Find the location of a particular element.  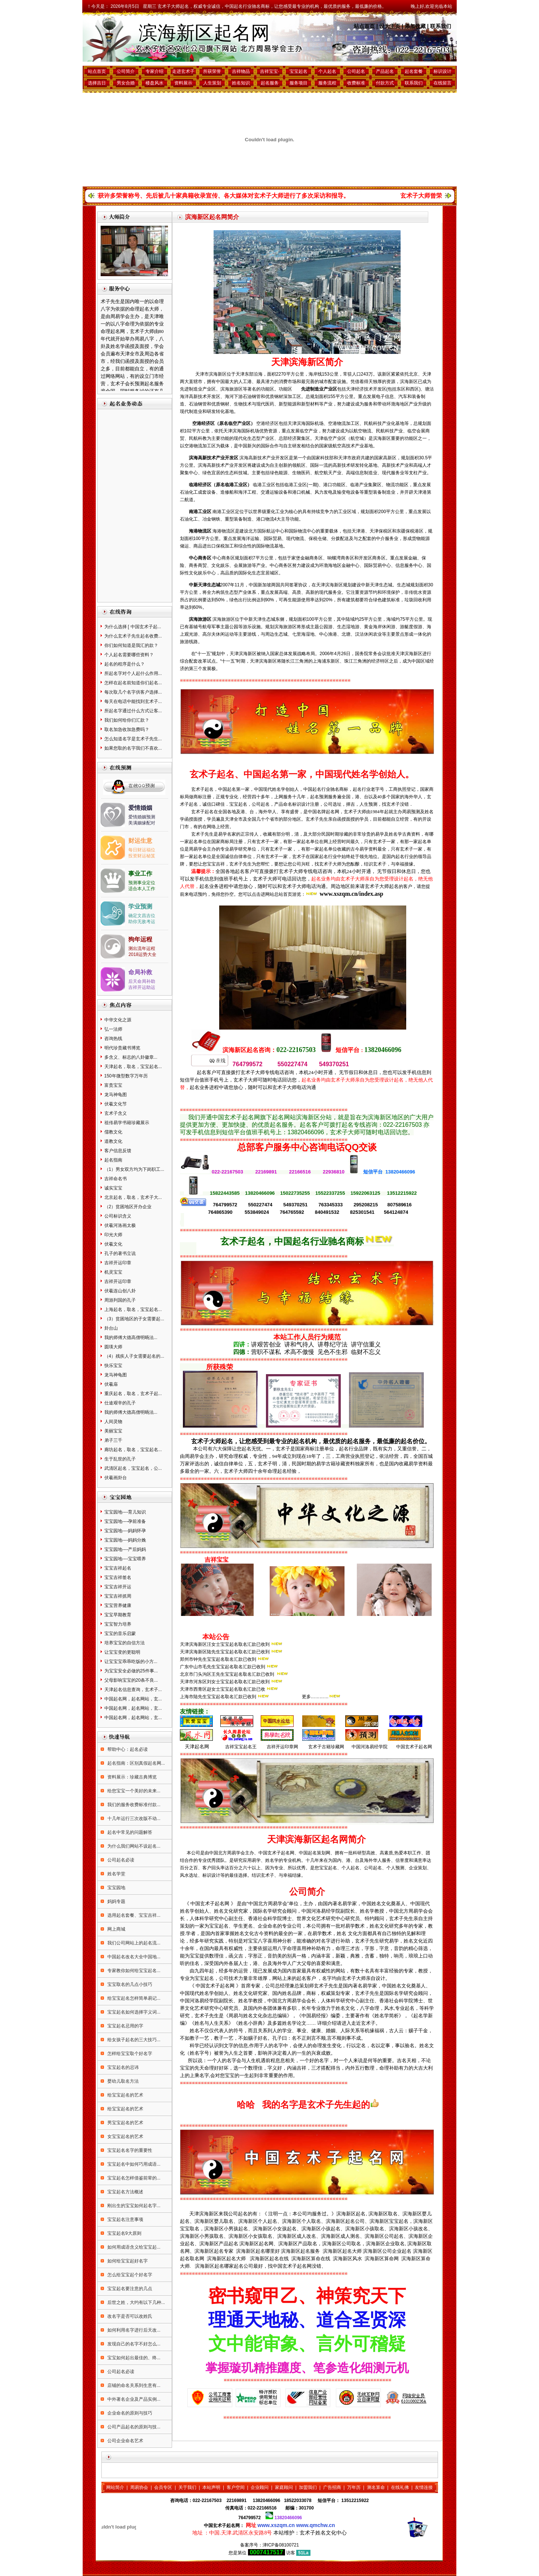

服务流程 is located at coordinates (327, 83).